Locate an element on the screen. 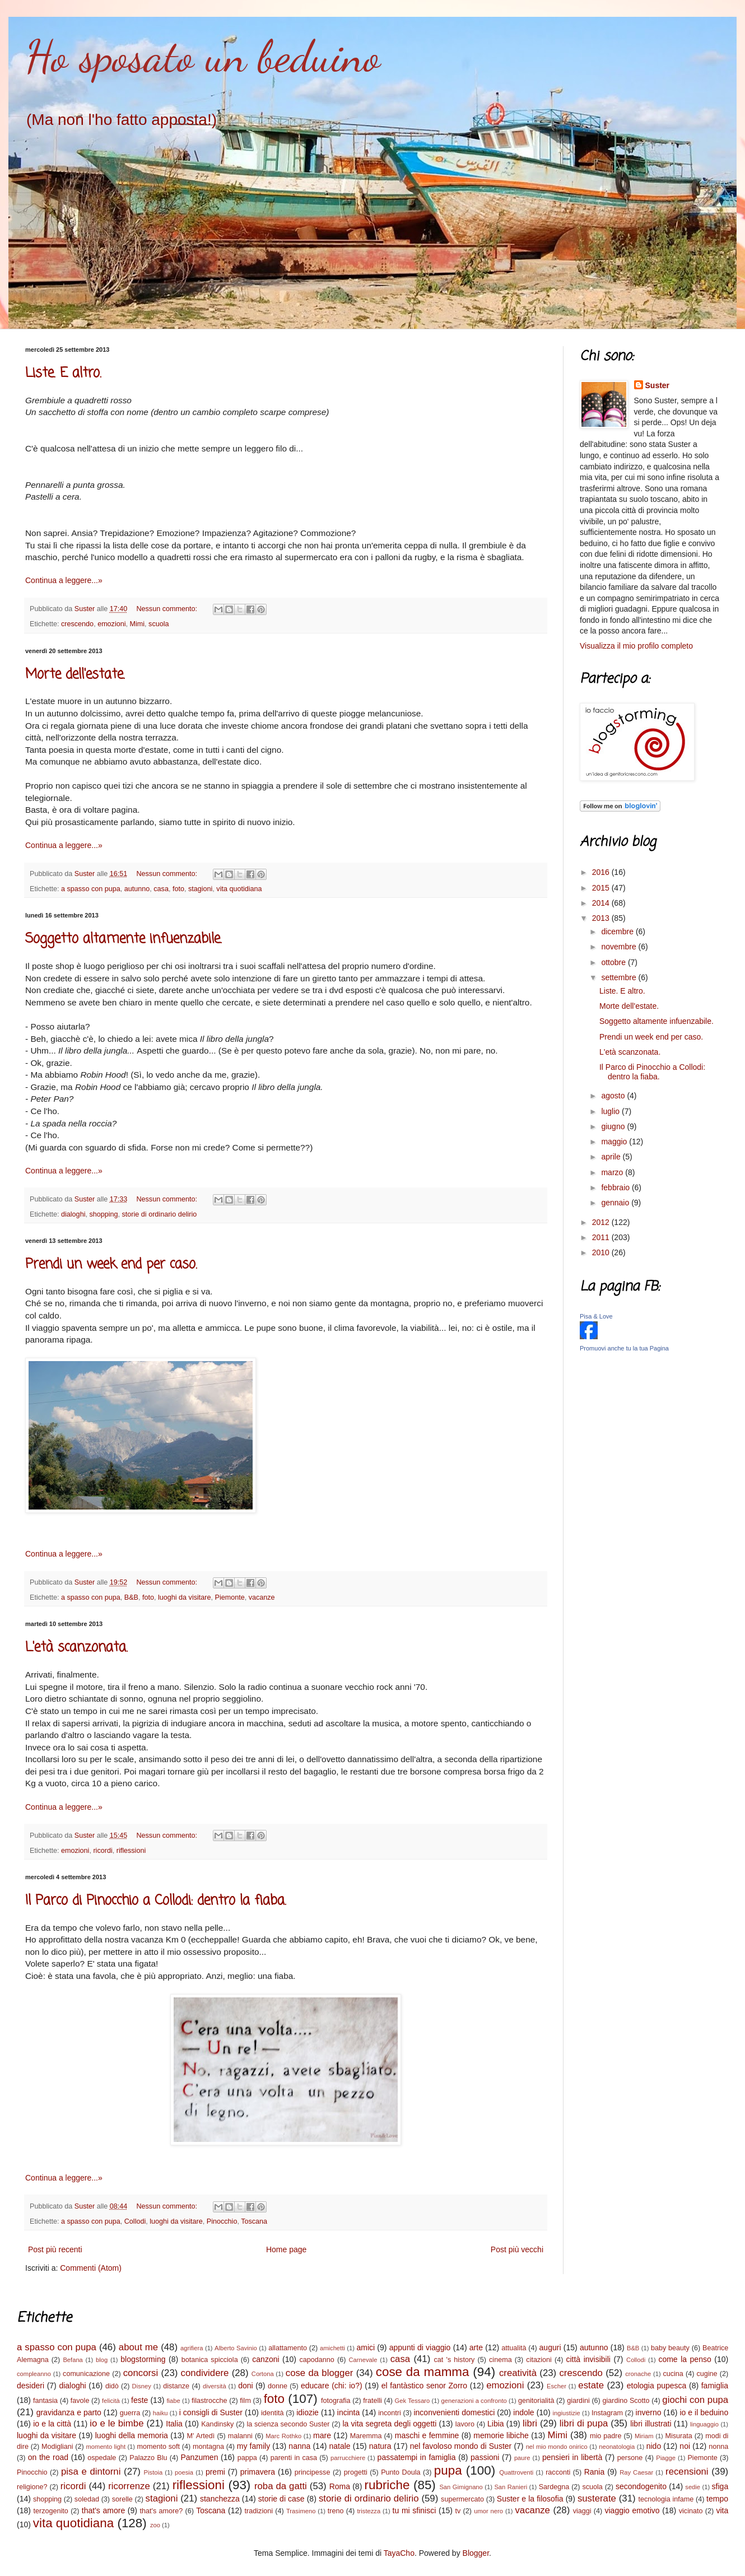 The image size is (745, 2576). Ray Caesar is located at coordinates (636, 2472).